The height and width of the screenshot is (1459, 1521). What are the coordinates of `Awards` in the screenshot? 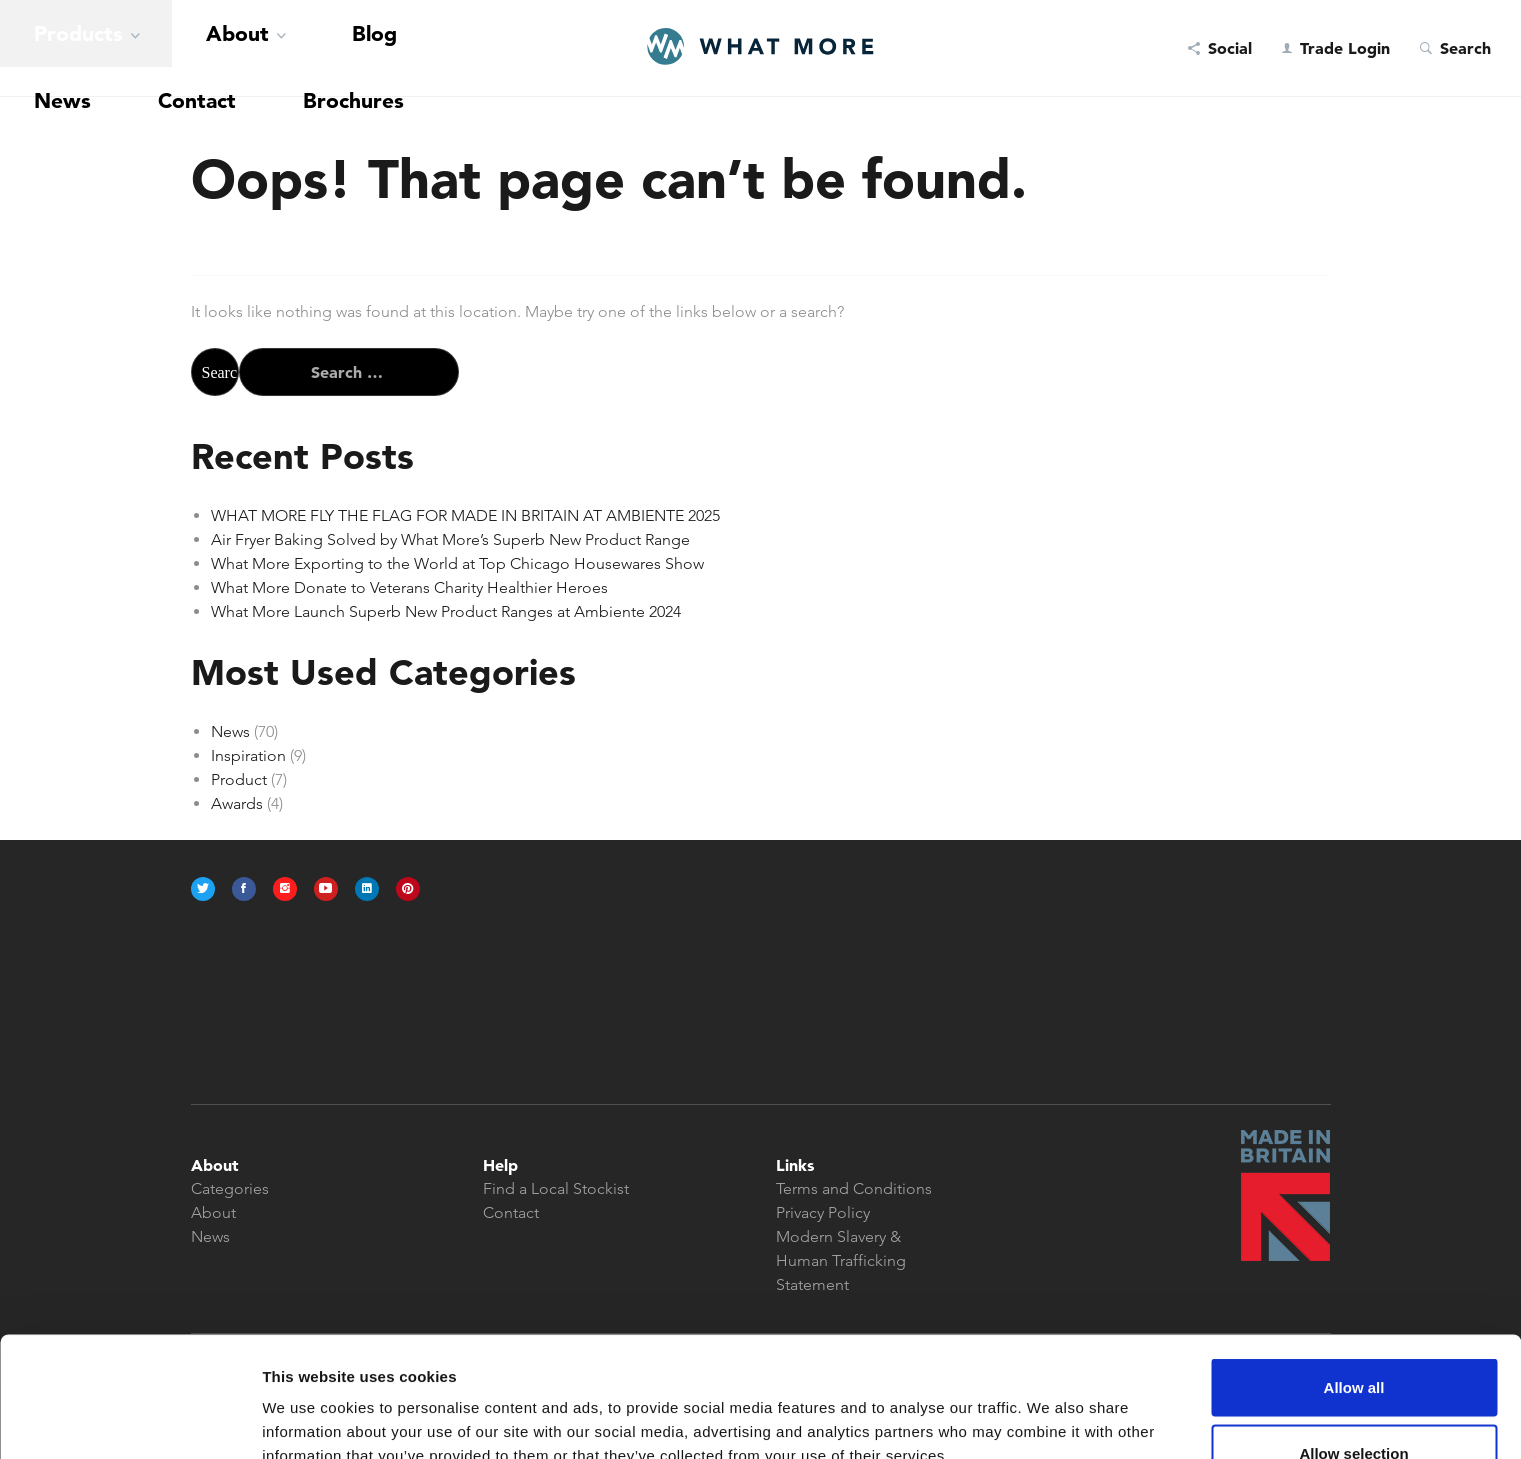 It's located at (237, 803).